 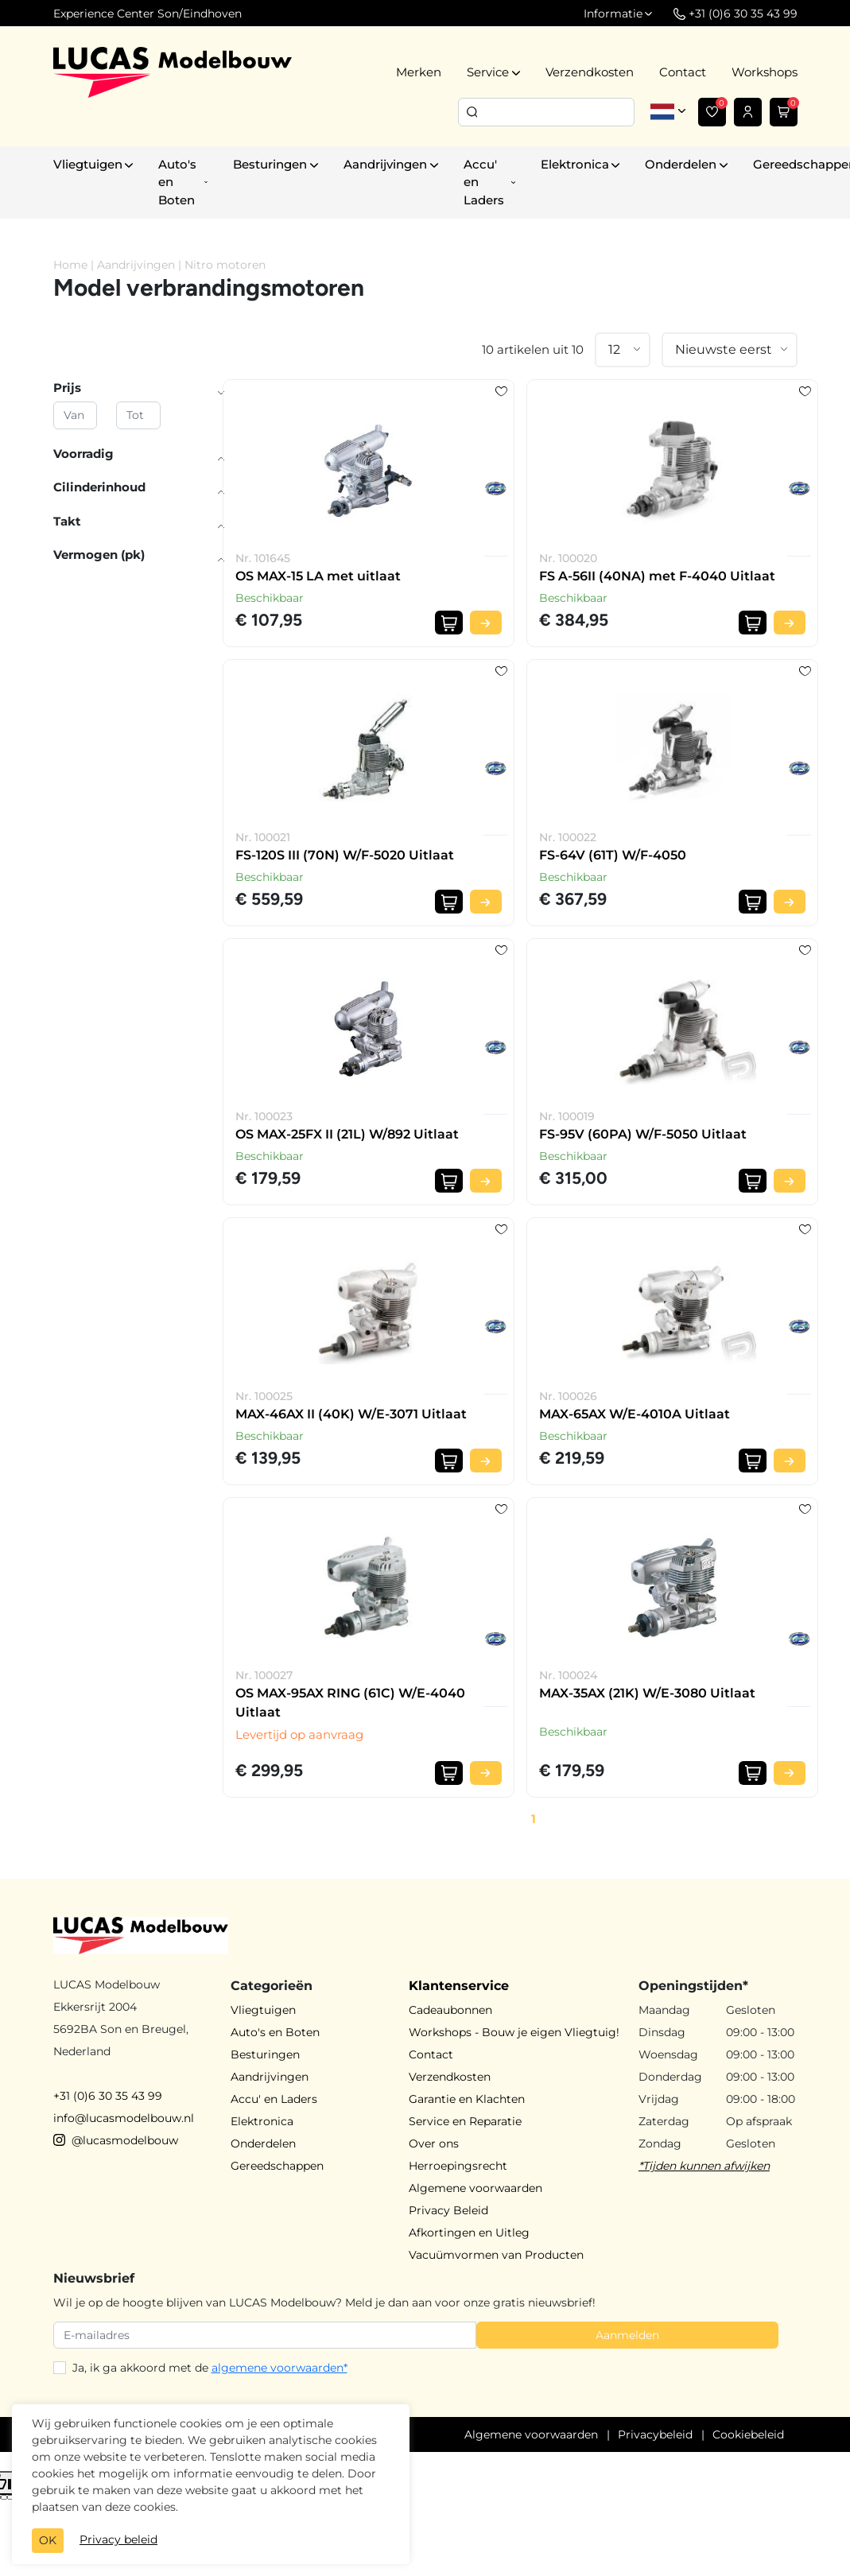 What do you see at coordinates (484, 182) in the screenshot?
I see `Accu' en Laders [button]` at bounding box center [484, 182].